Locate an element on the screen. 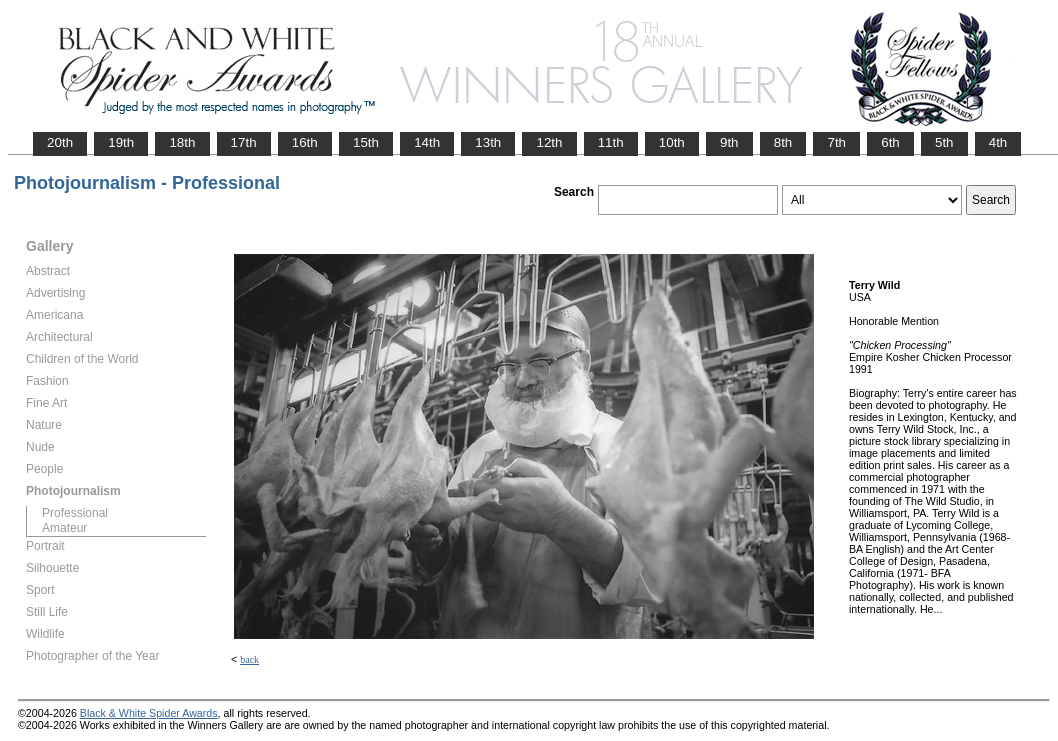 This screenshot has width=1058, height=741. 11th is located at coordinates (611, 142).